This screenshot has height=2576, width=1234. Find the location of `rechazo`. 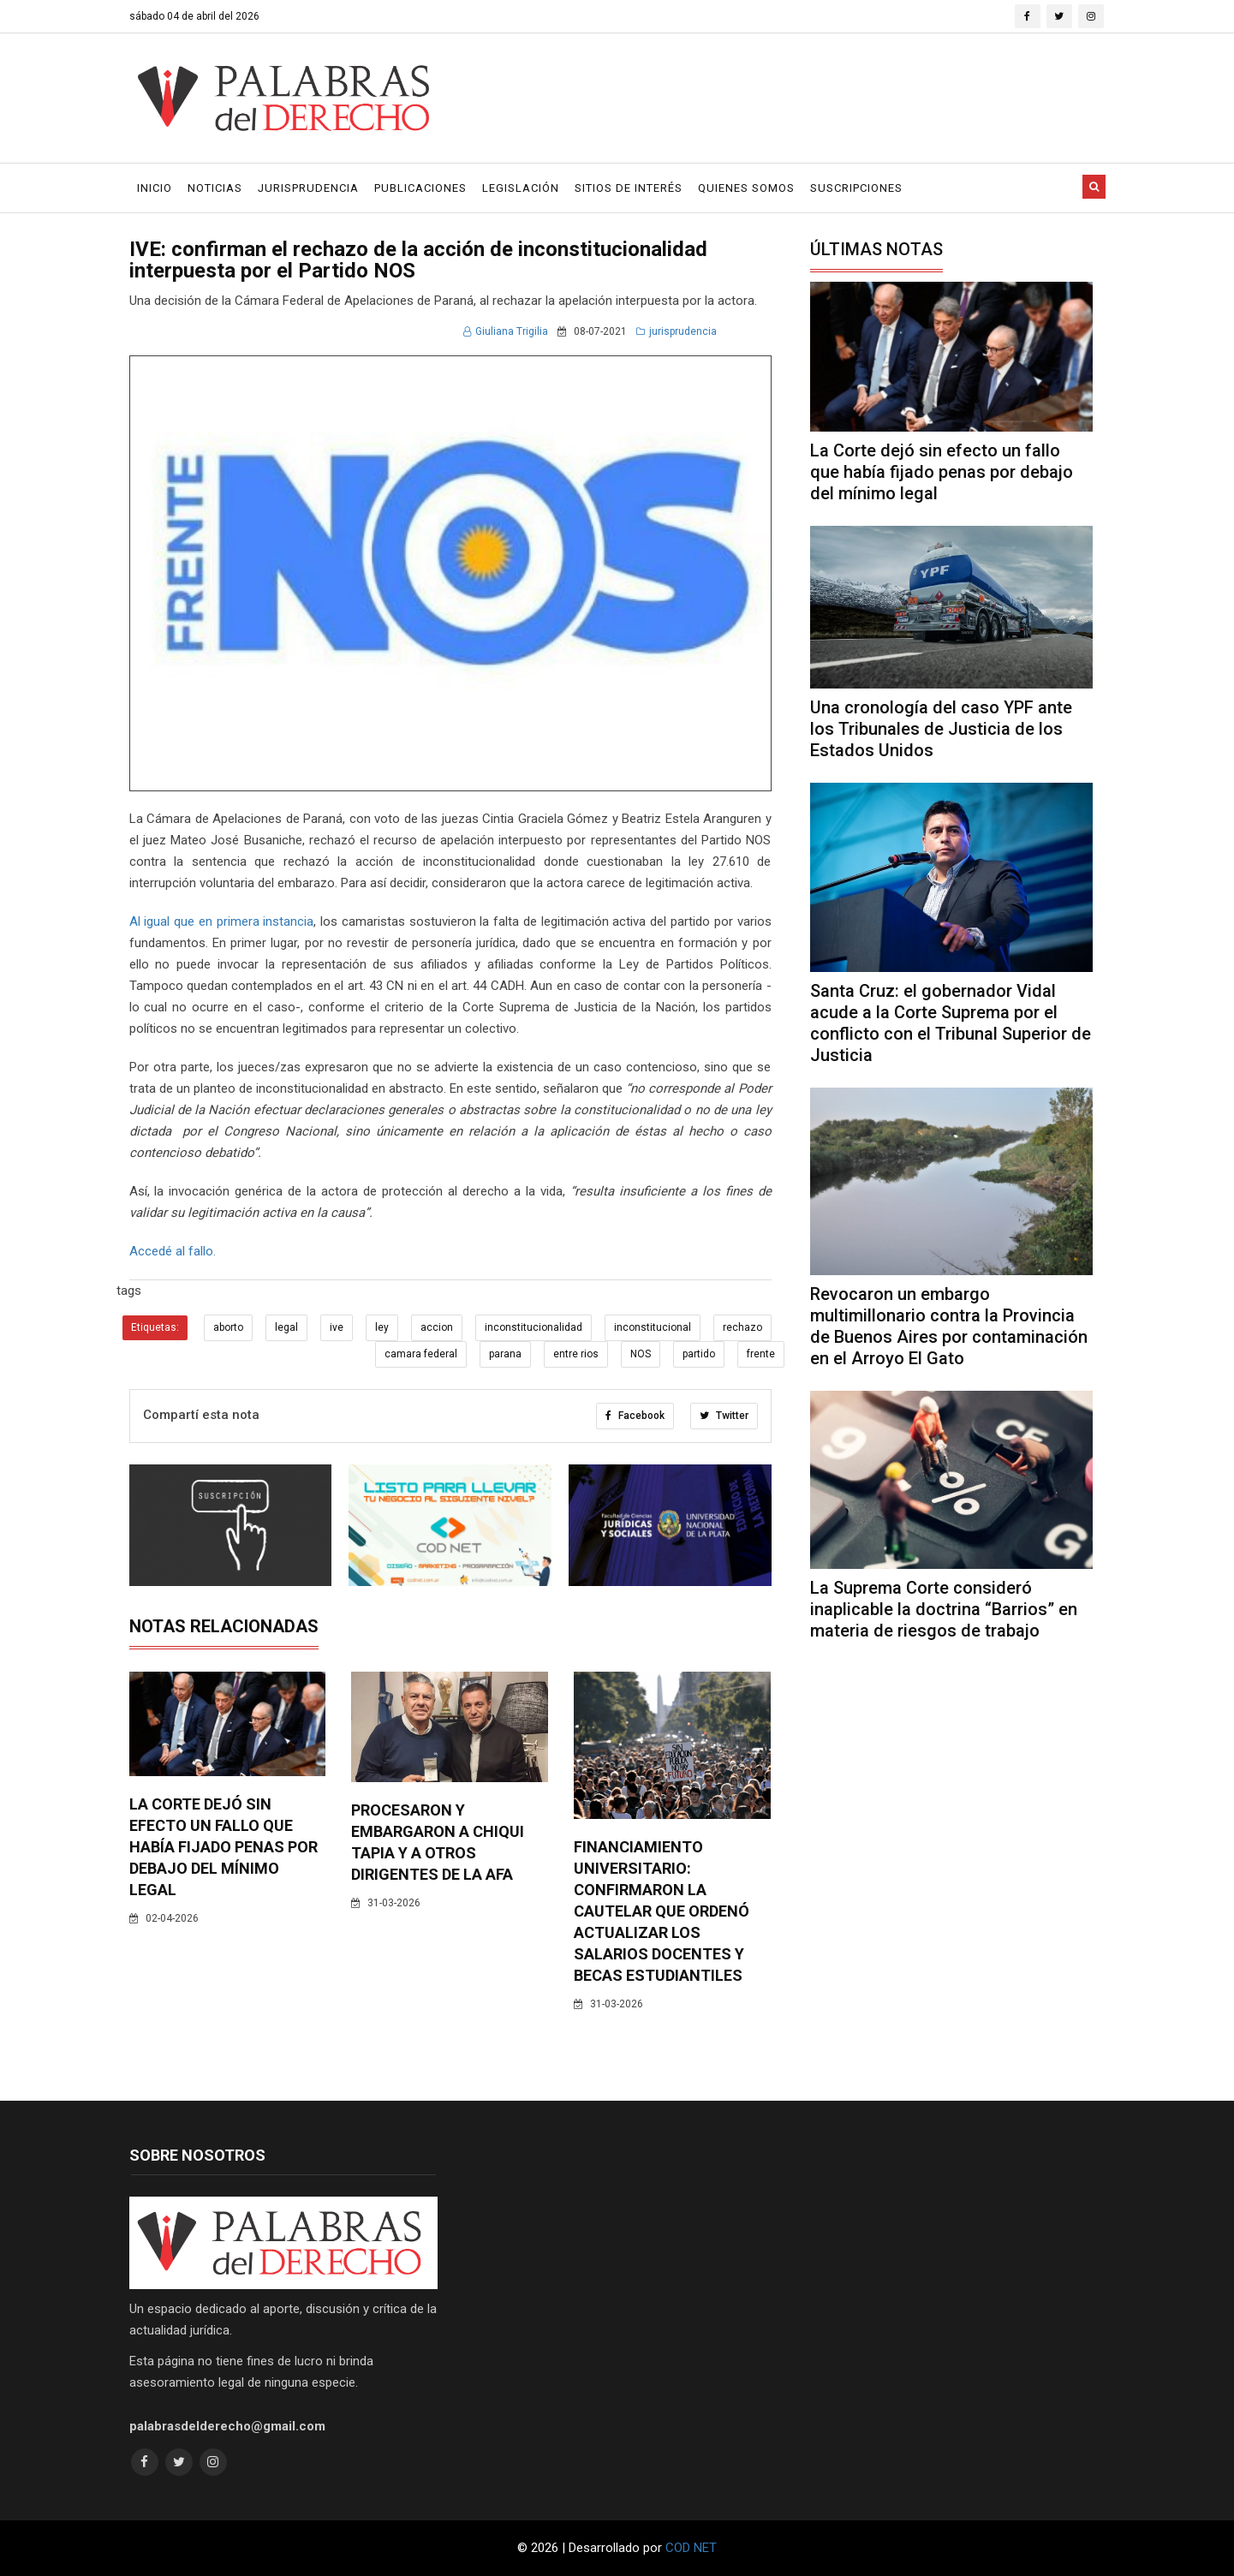

rechazo is located at coordinates (742, 1327).